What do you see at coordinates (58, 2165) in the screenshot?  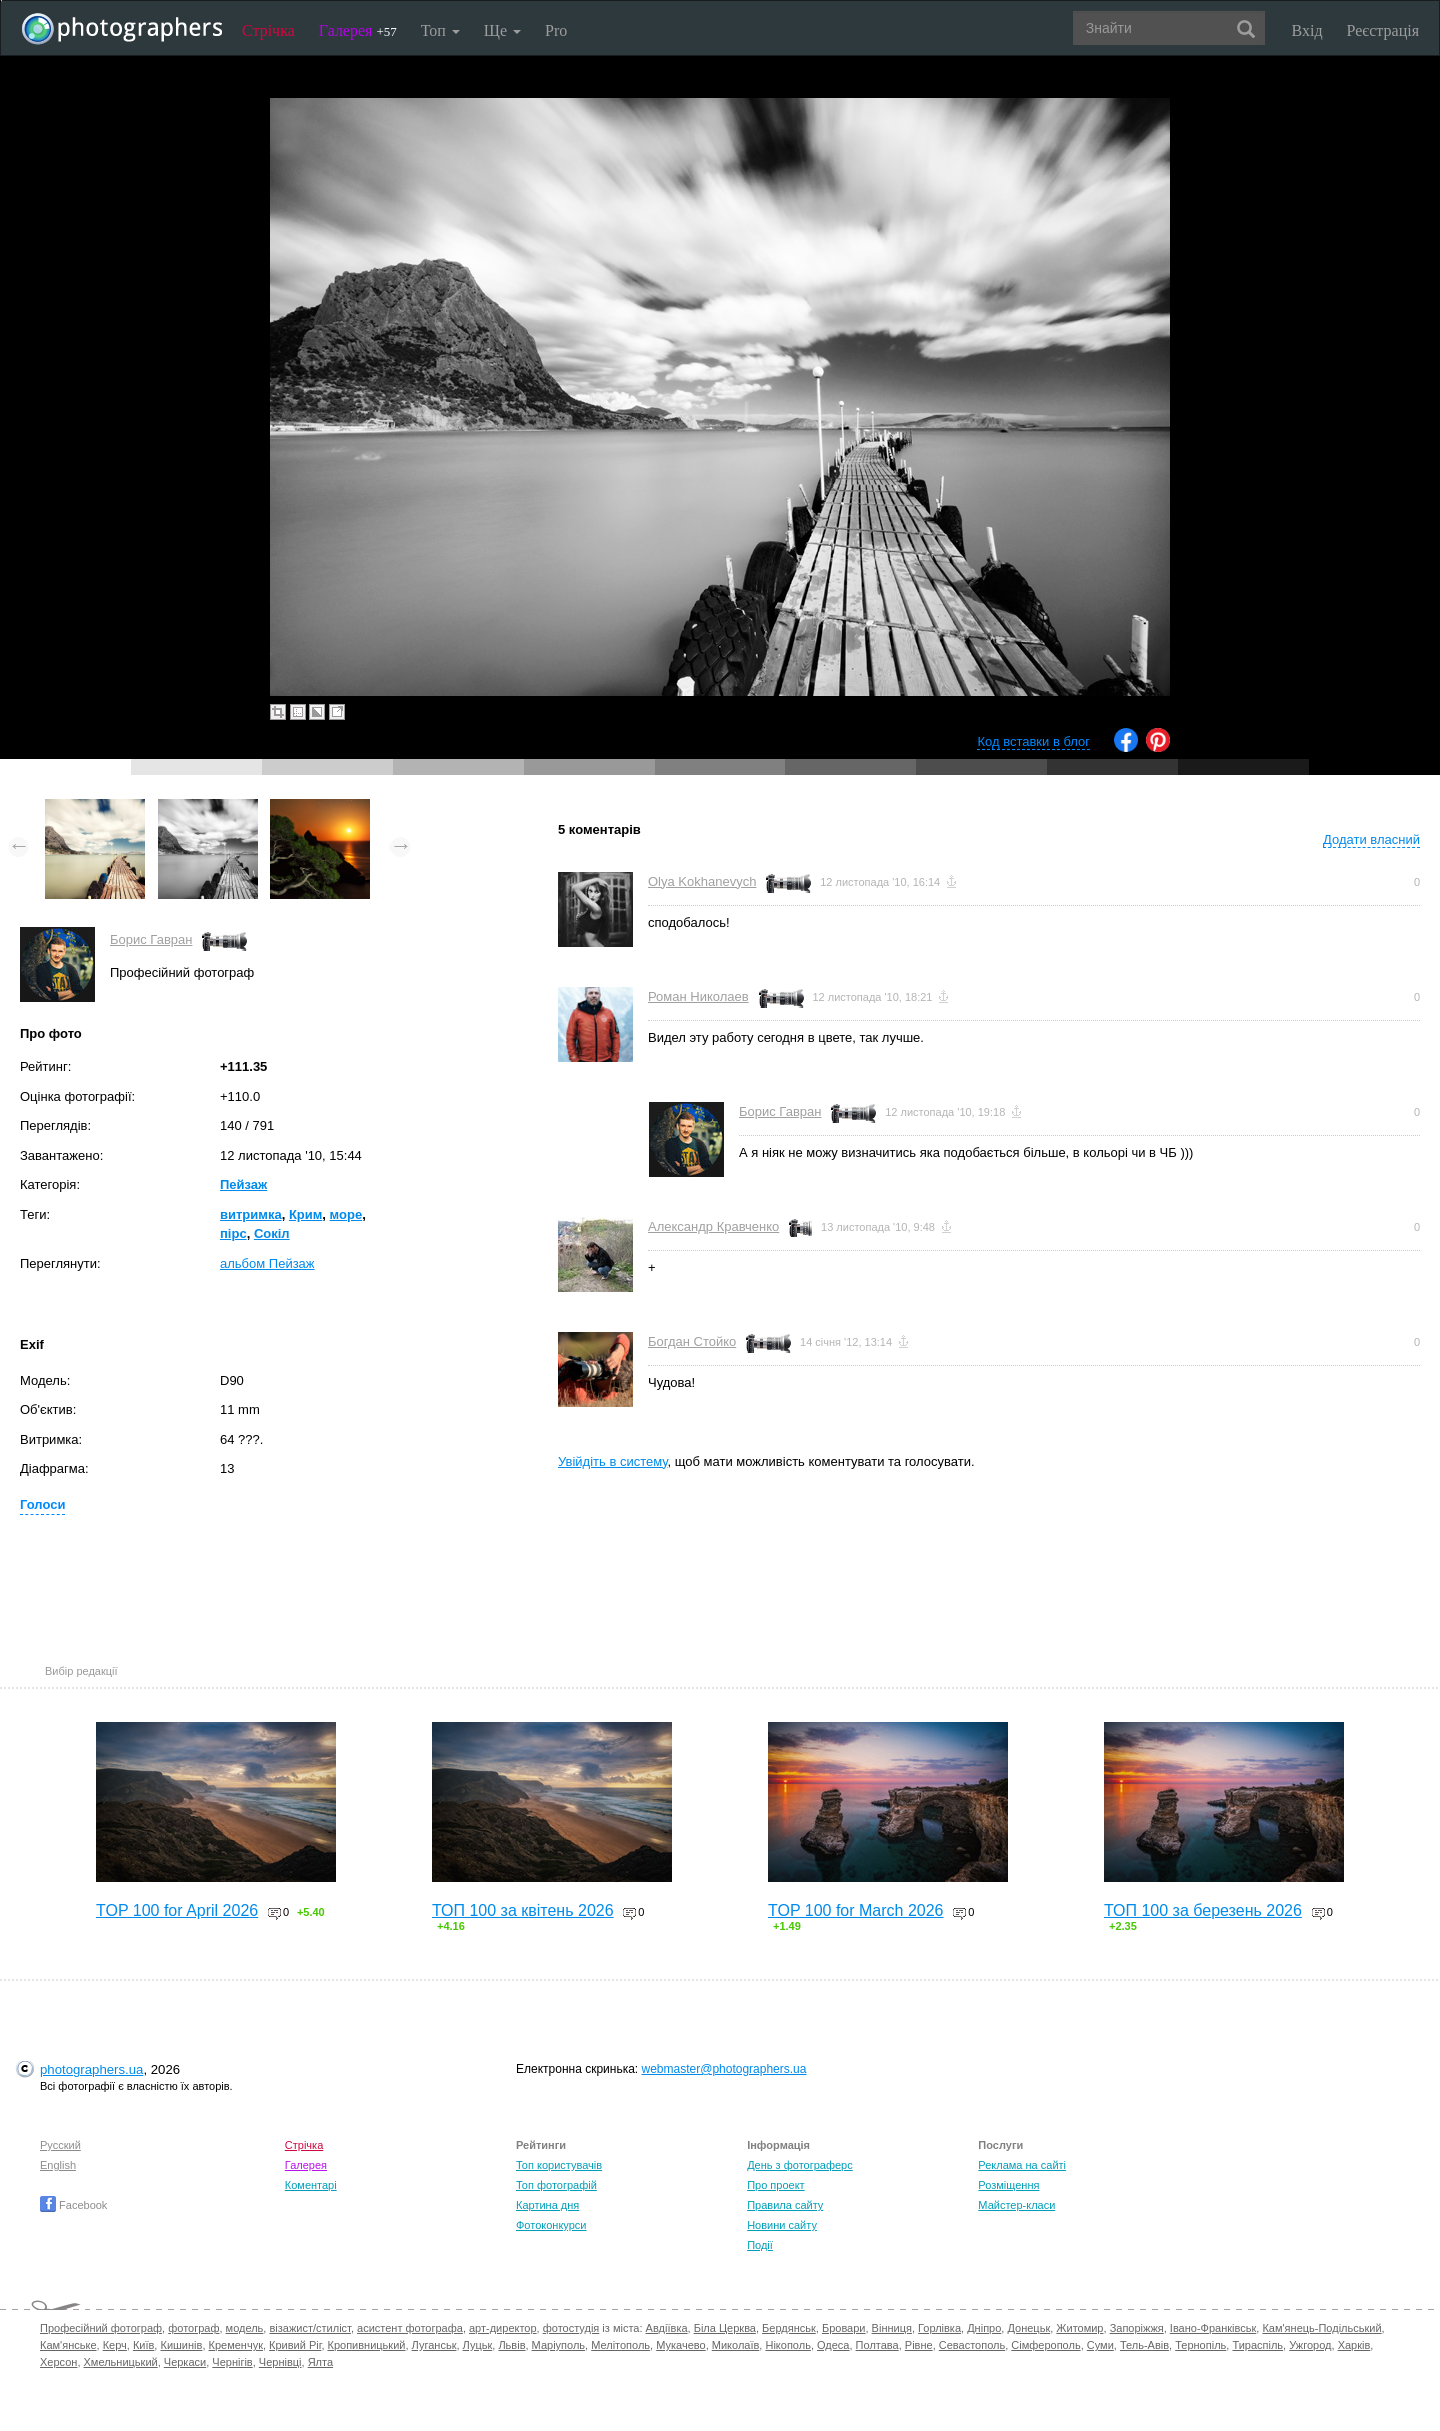 I see `English` at bounding box center [58, 2165].